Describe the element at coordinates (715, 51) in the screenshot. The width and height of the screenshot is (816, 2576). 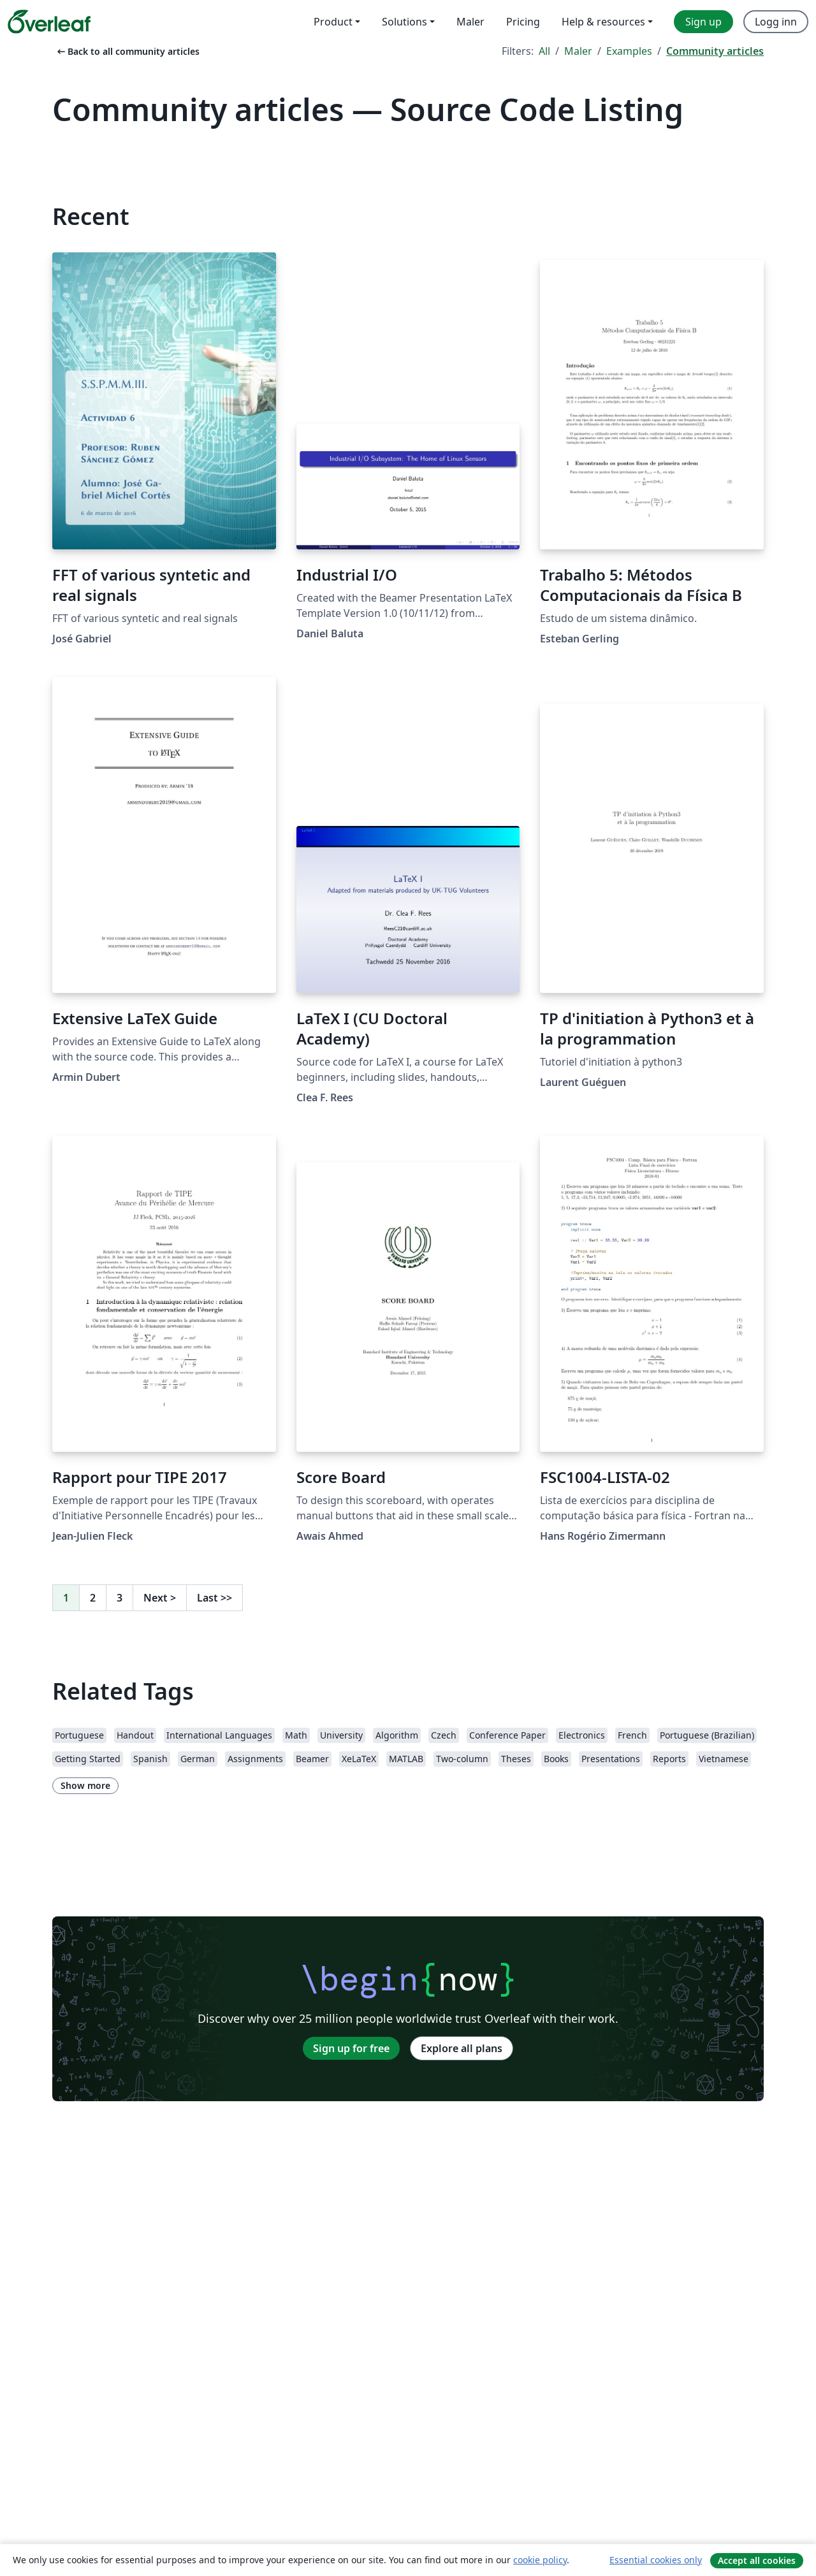
I see `Community articles` at that location.